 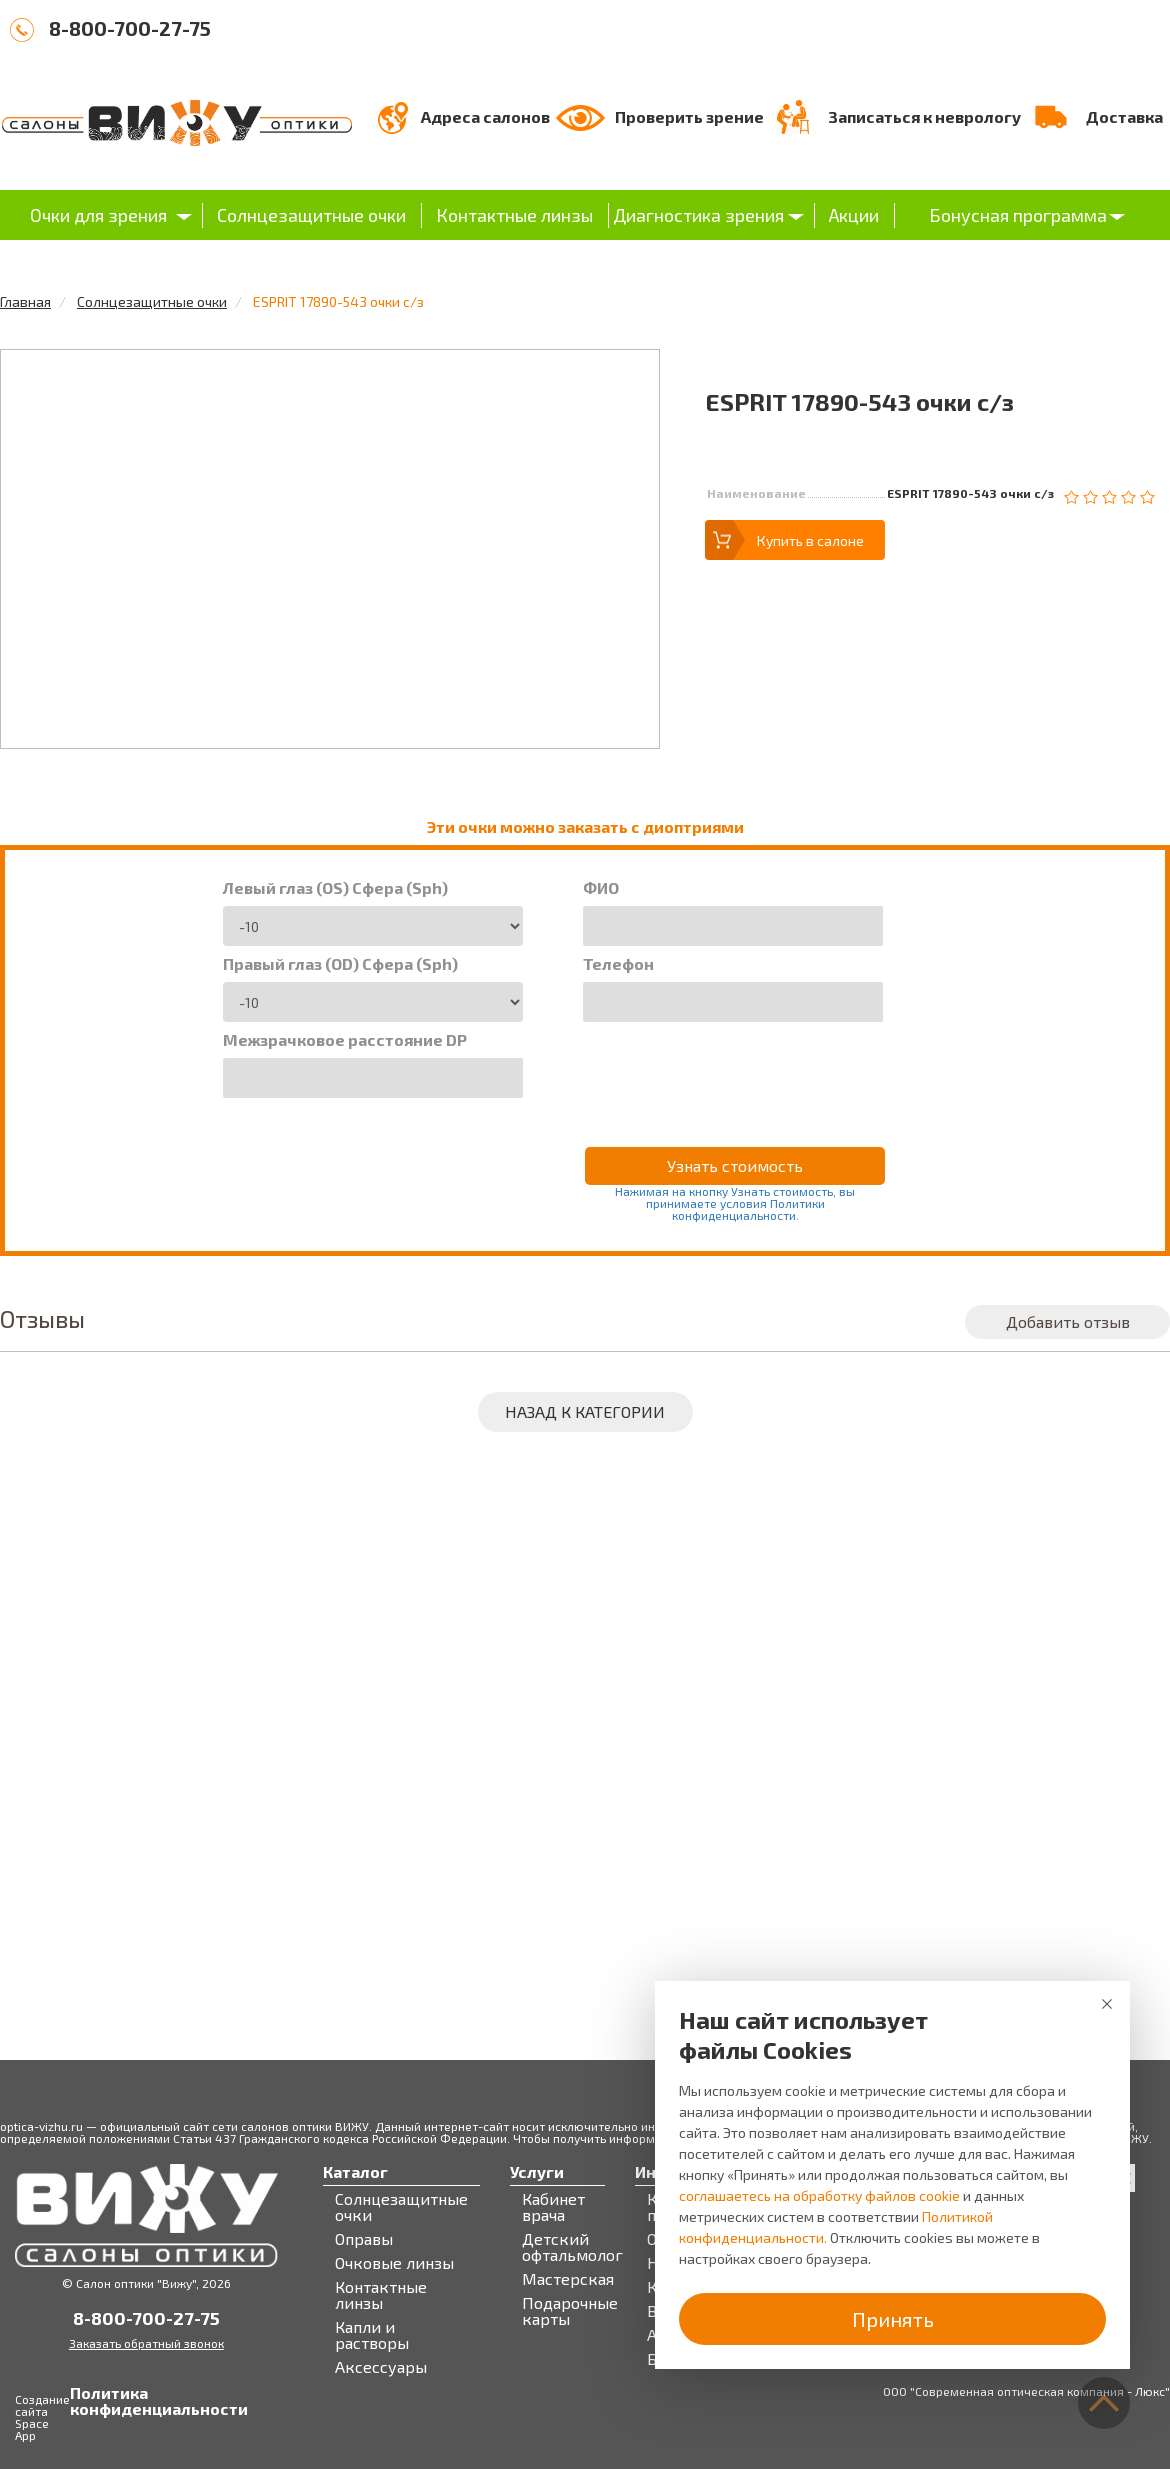 I want to click on Аксессуары, so click(x=381, y=2367).